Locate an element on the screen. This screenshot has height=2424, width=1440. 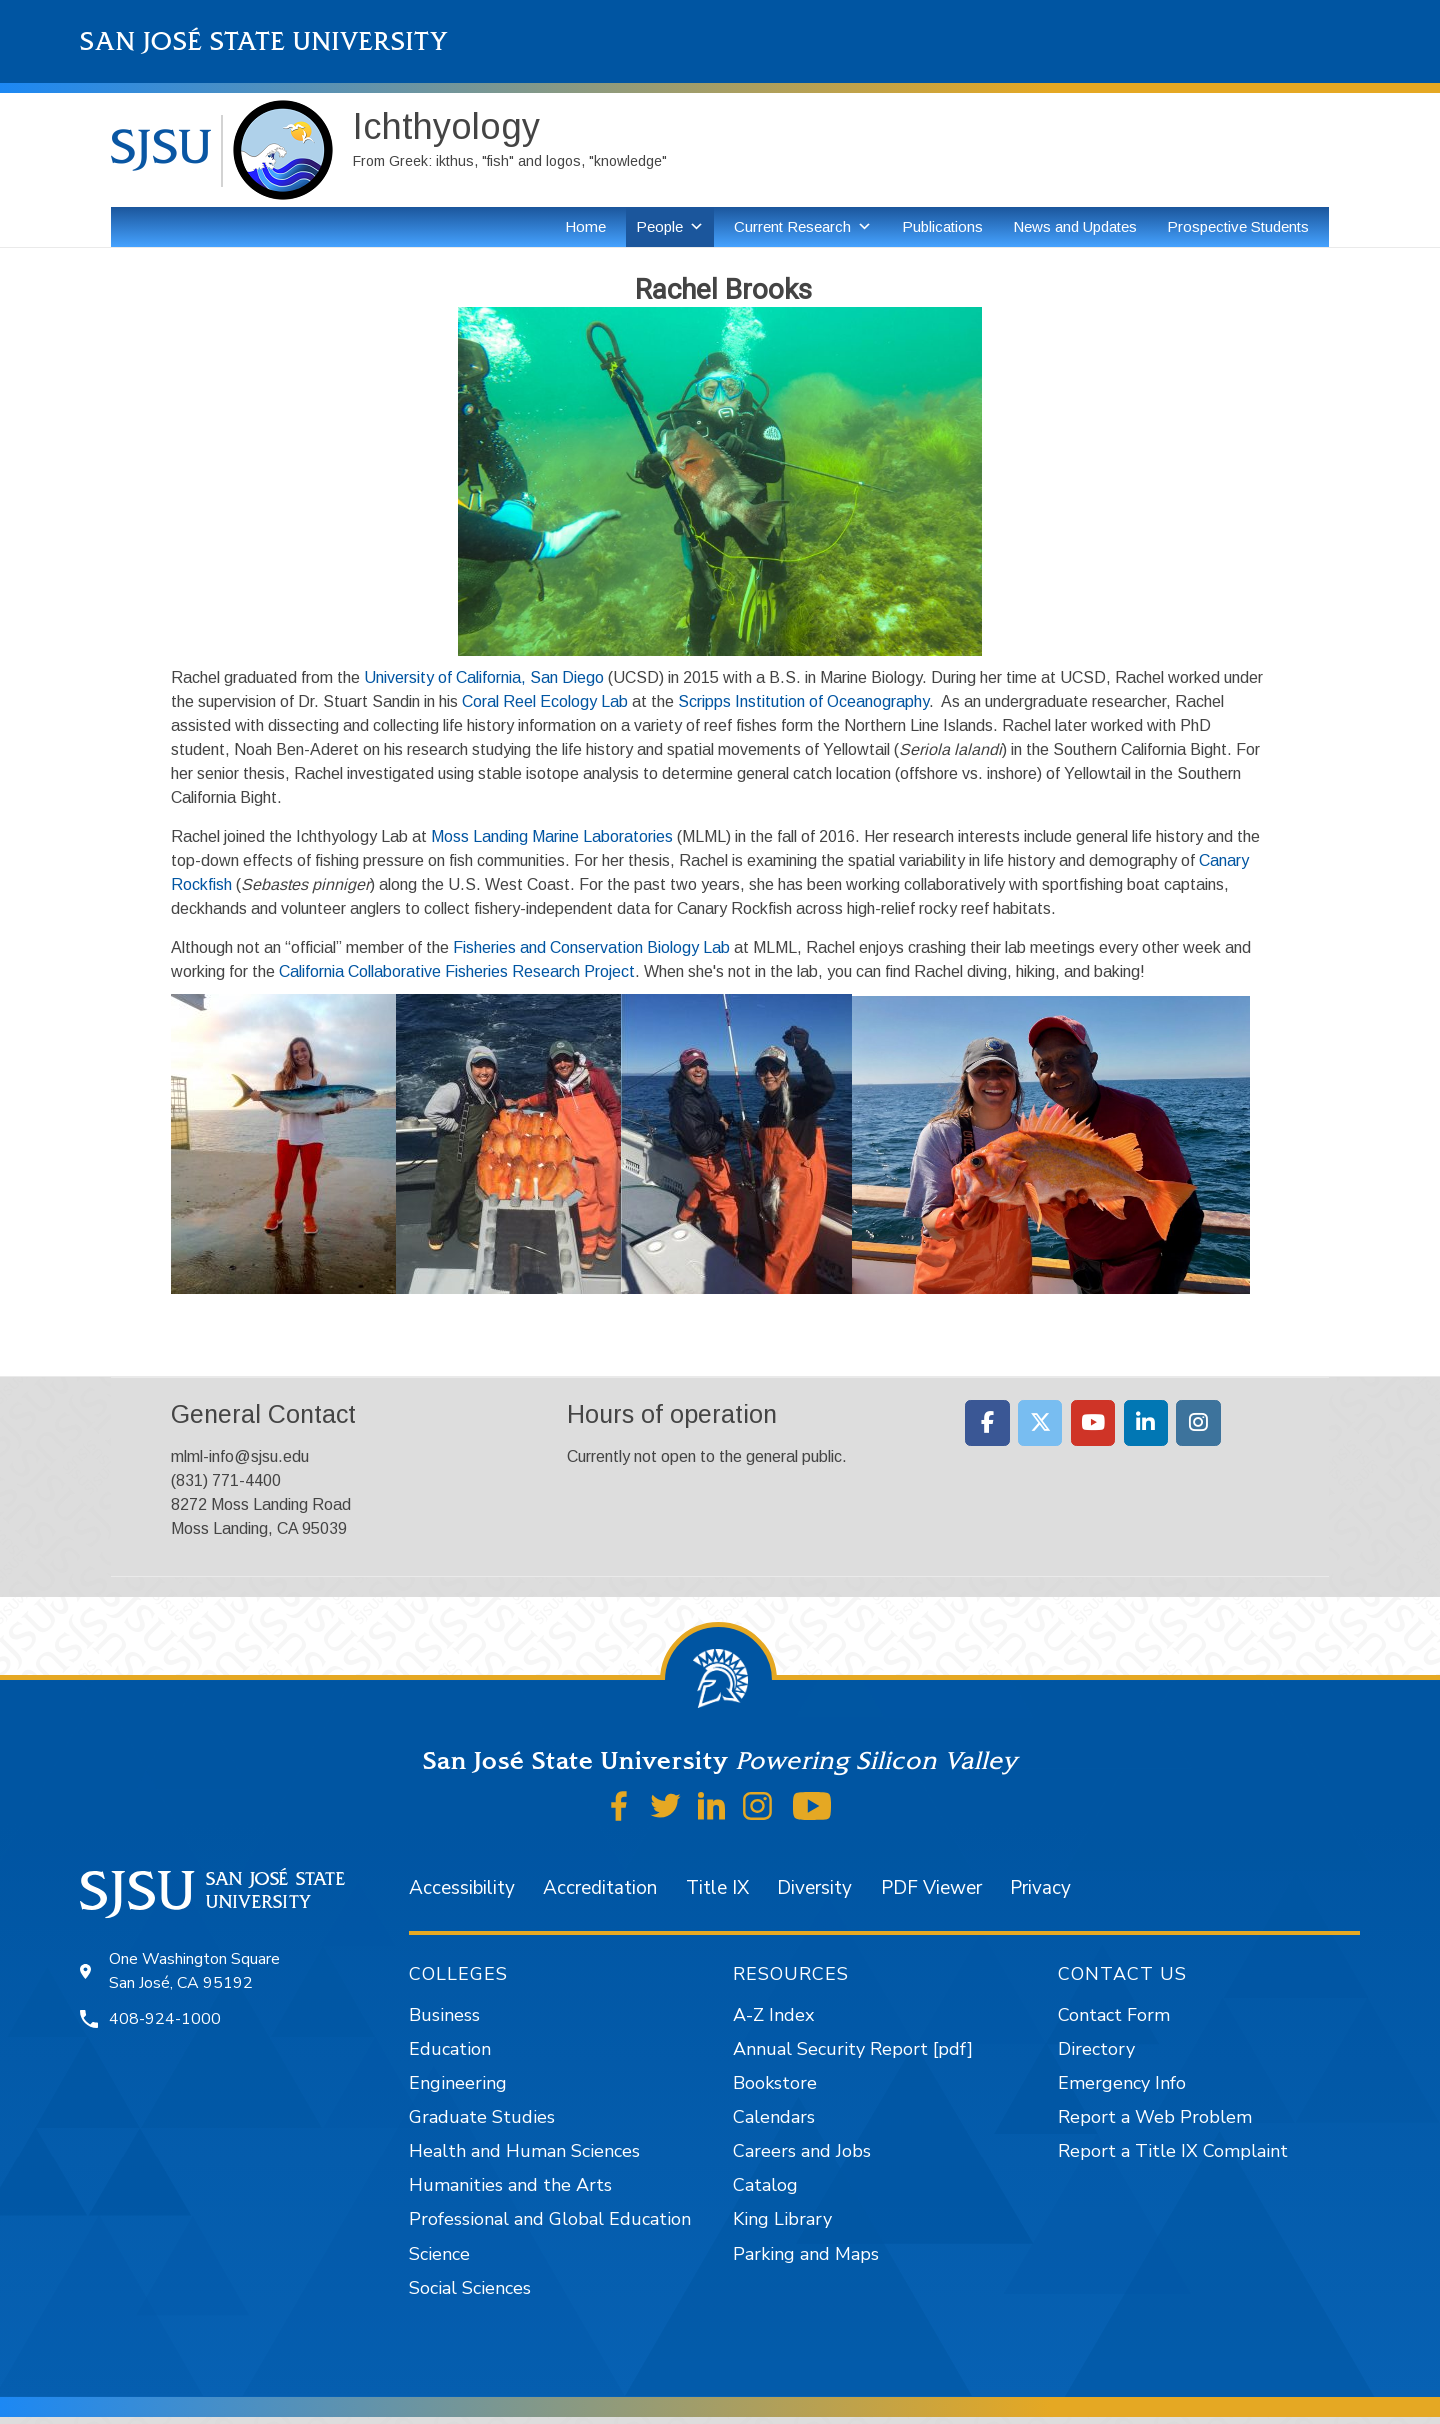
[Moss Landing Marine Laboratories on Youtube] is located at coordinates (1093, 1423).